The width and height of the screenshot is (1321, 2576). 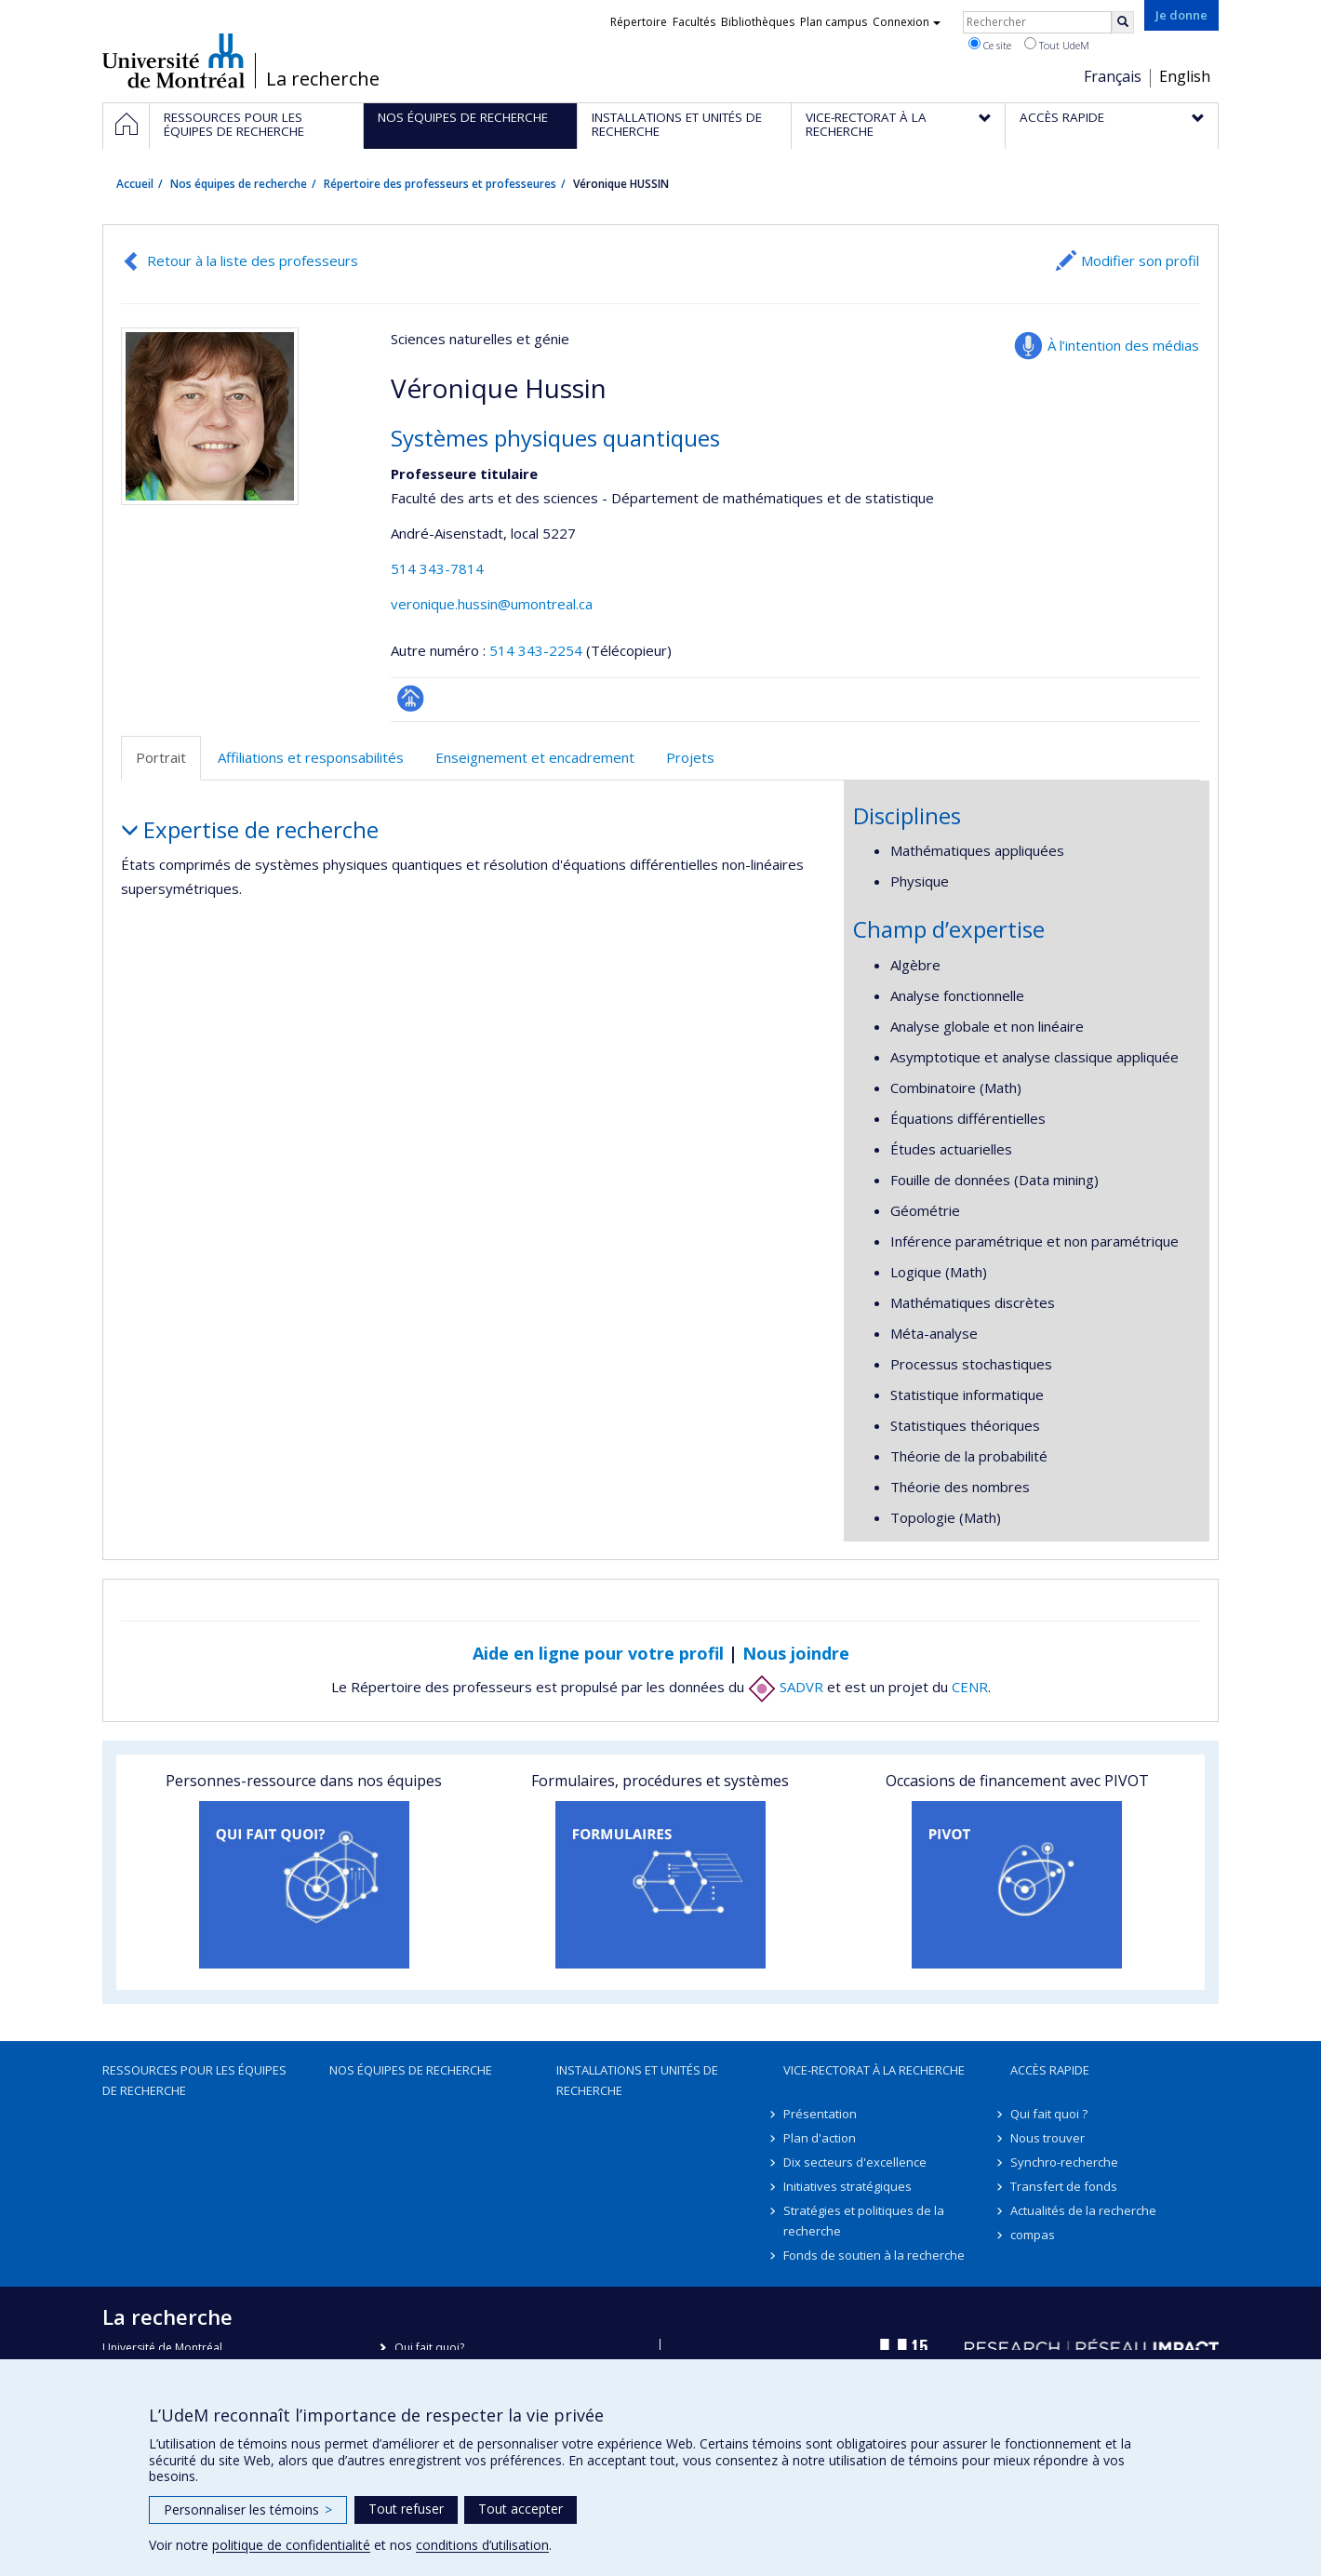 What do you see at coordinates (1047, 2137) in the screenshot?
I see `Nous trouver` at bounding box center [1047, 2137].